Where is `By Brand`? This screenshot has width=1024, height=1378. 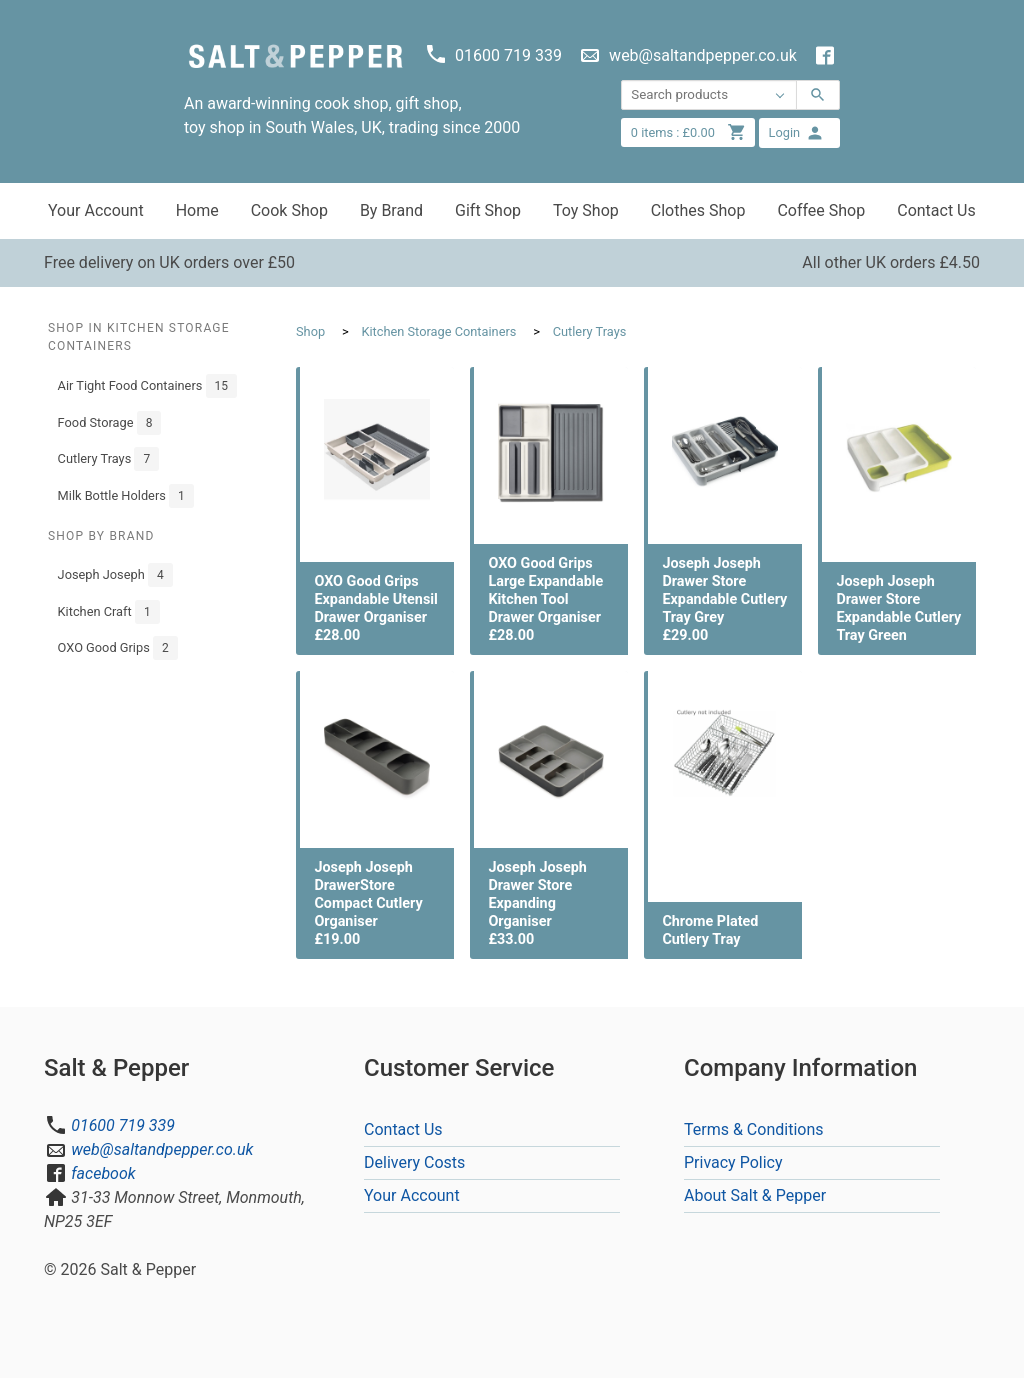 By Brand is located at coordinates (391, 210).